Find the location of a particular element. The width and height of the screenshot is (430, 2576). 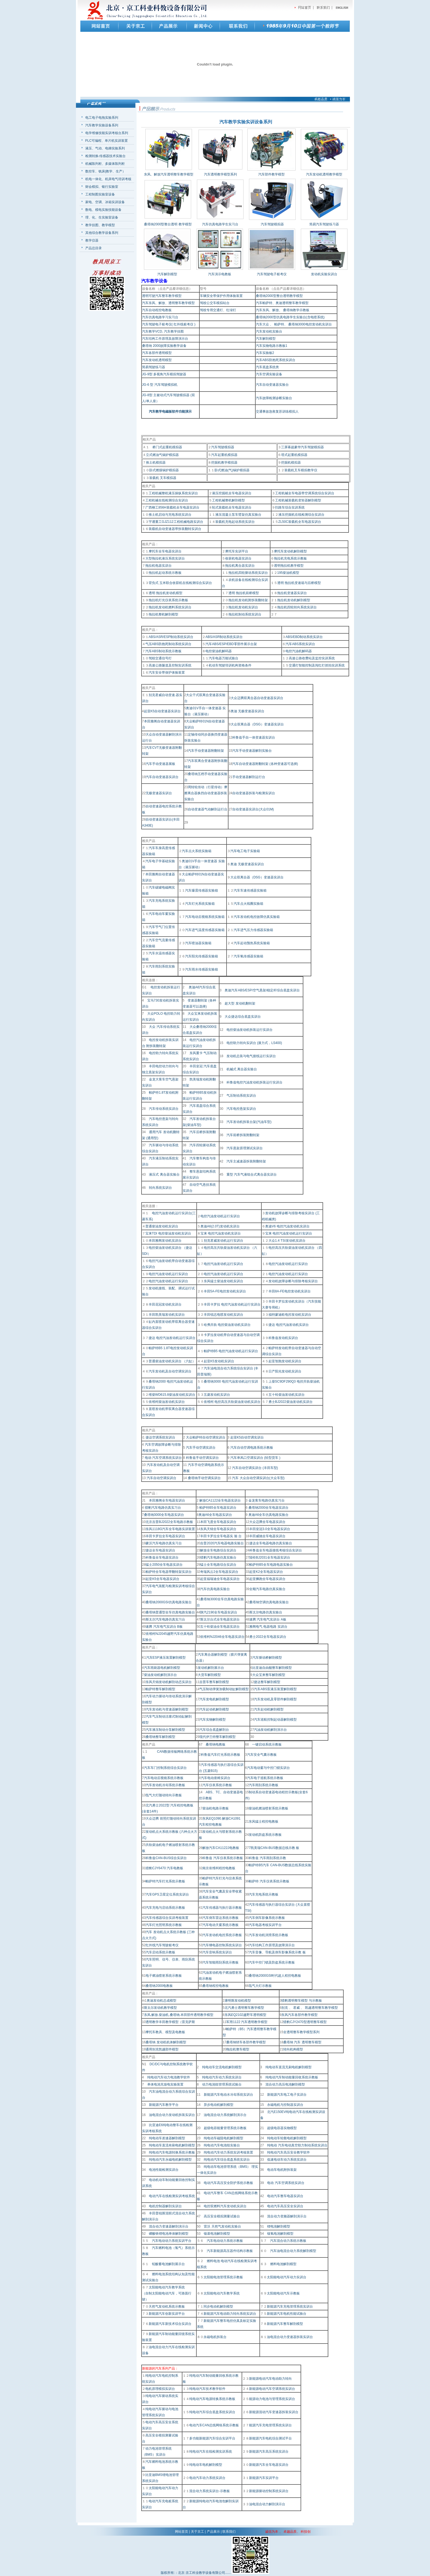

东风EQ2102越野车透明模型 is located at coordinates (245, 2015).